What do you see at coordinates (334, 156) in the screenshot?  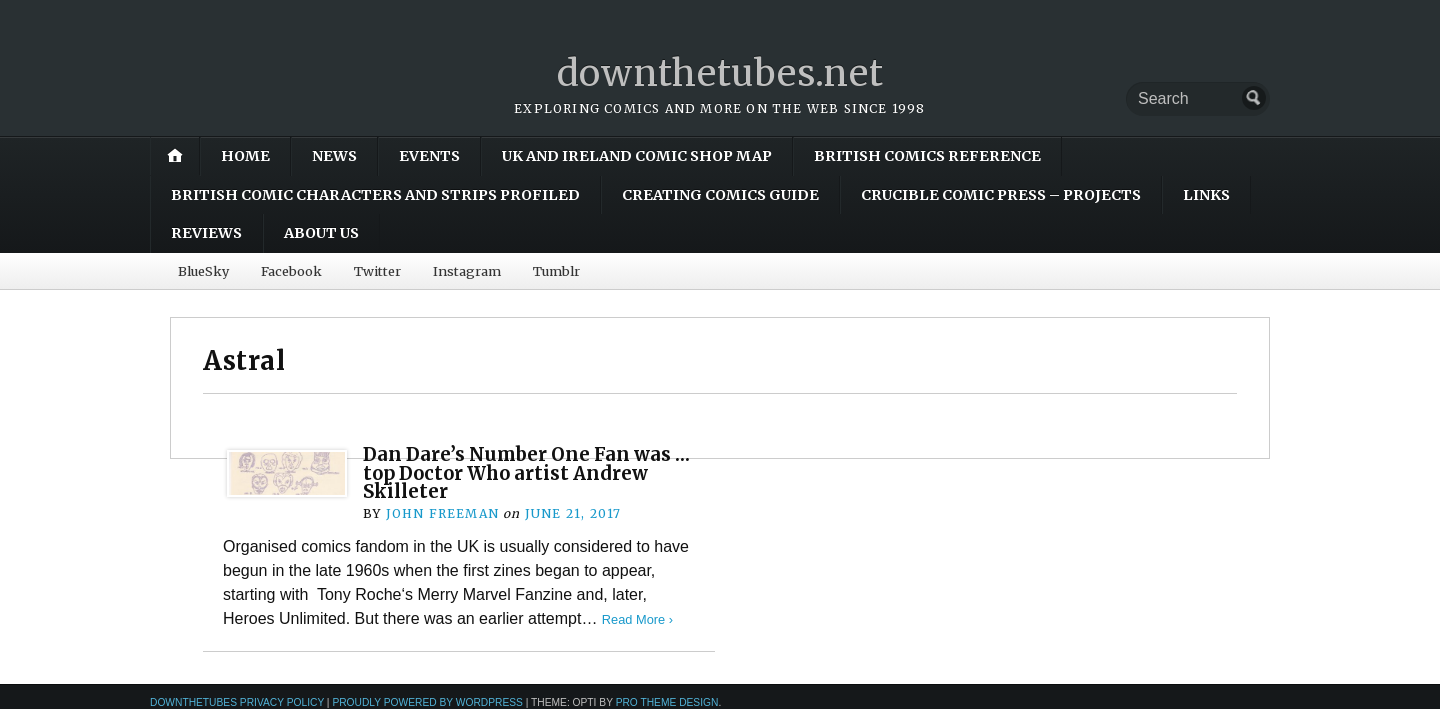 I see `News` at bounding box center [334, 156].